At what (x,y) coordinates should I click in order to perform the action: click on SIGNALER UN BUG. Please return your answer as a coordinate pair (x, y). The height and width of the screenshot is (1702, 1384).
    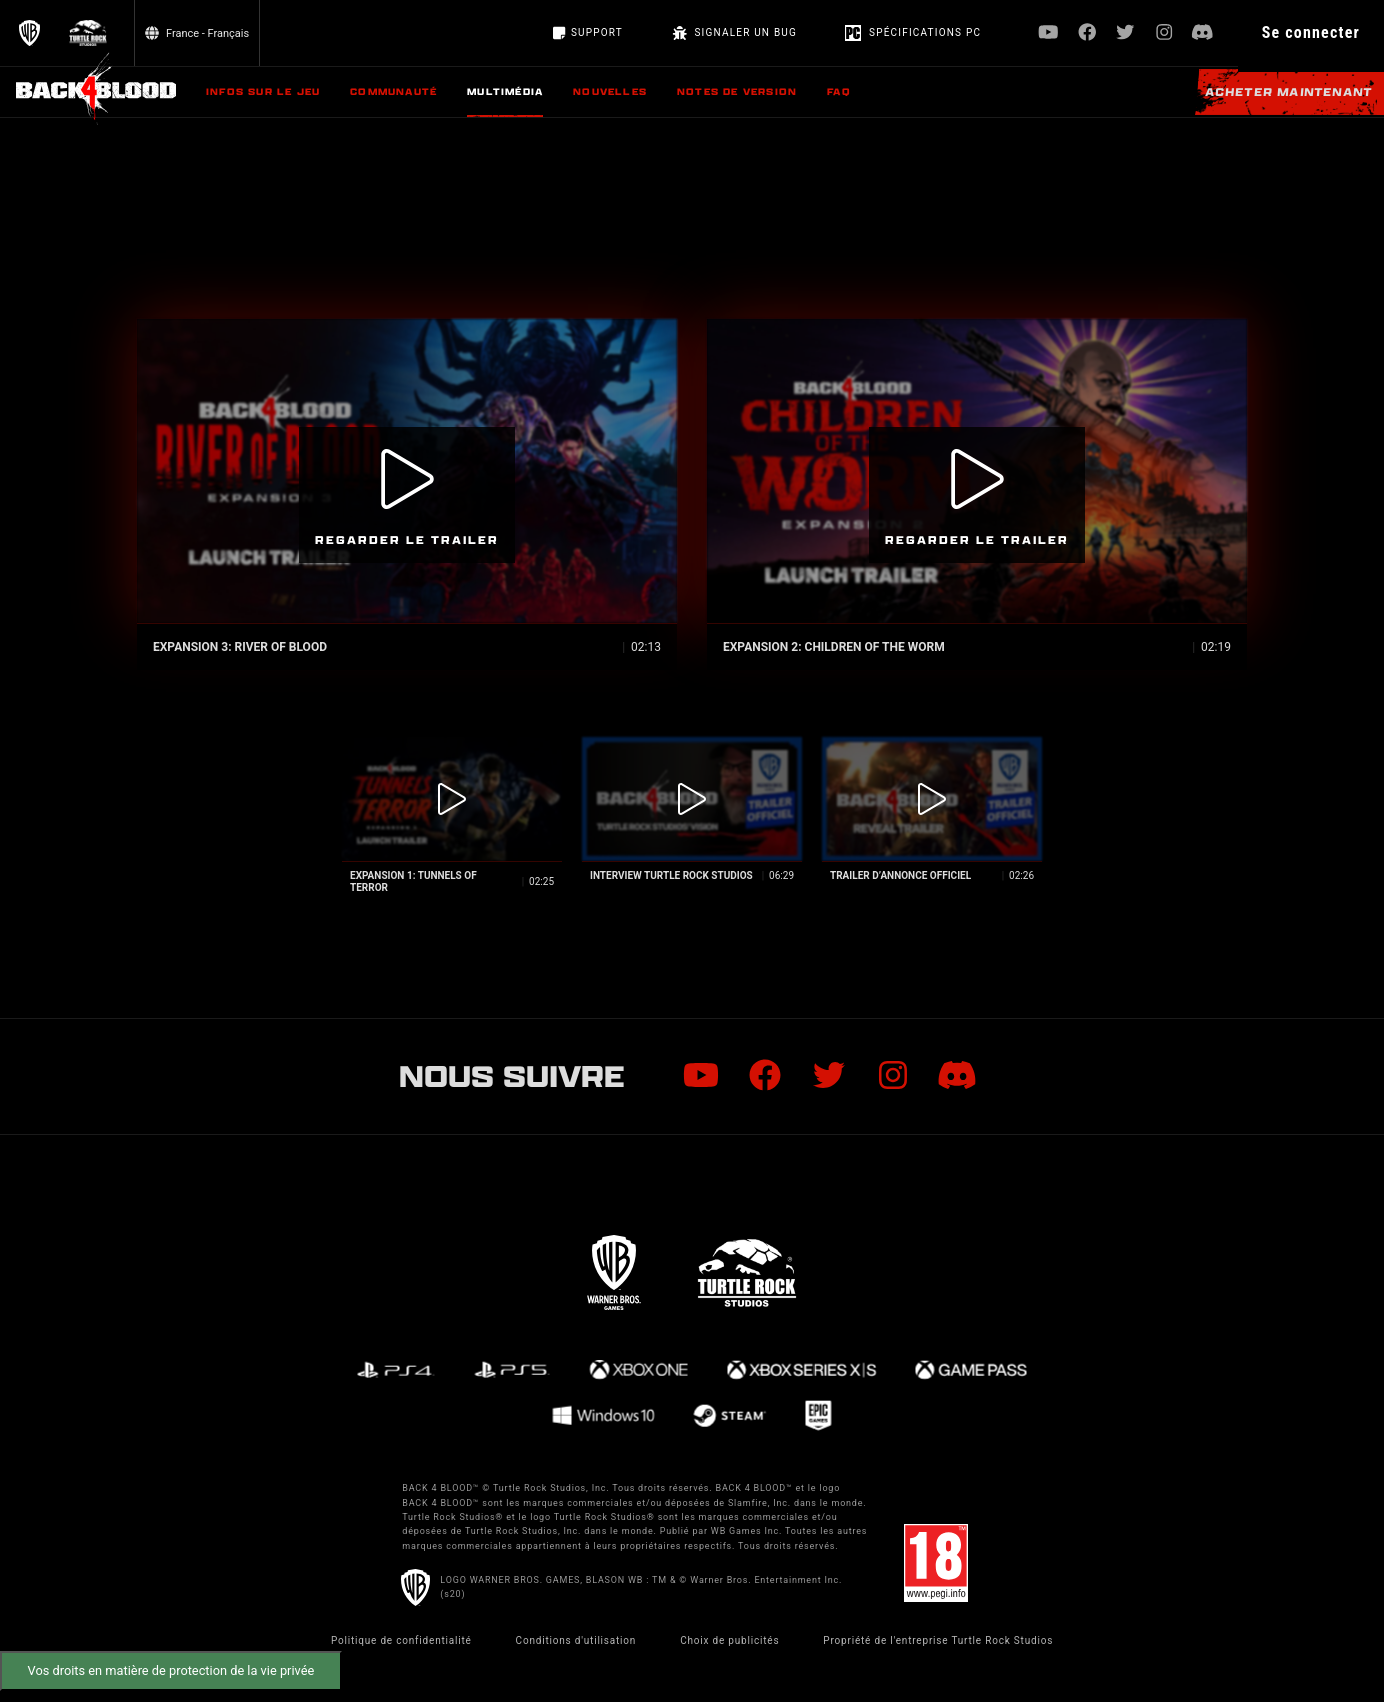
    Looking at the image, I should click on (734, 33).